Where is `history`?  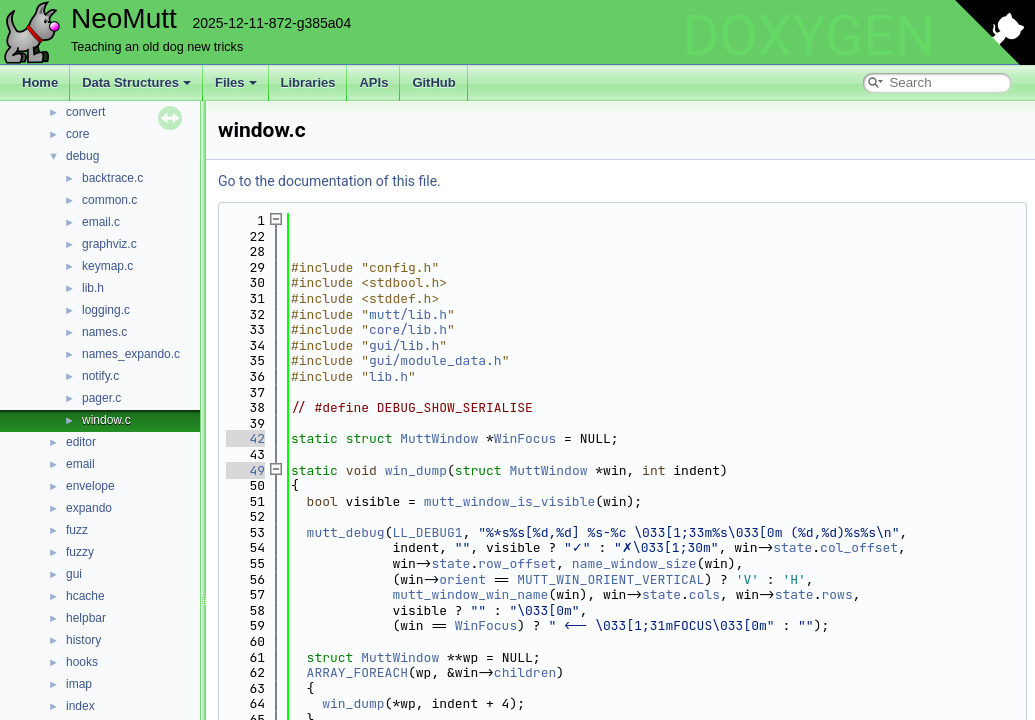 history is located at coordinates (83, 640).